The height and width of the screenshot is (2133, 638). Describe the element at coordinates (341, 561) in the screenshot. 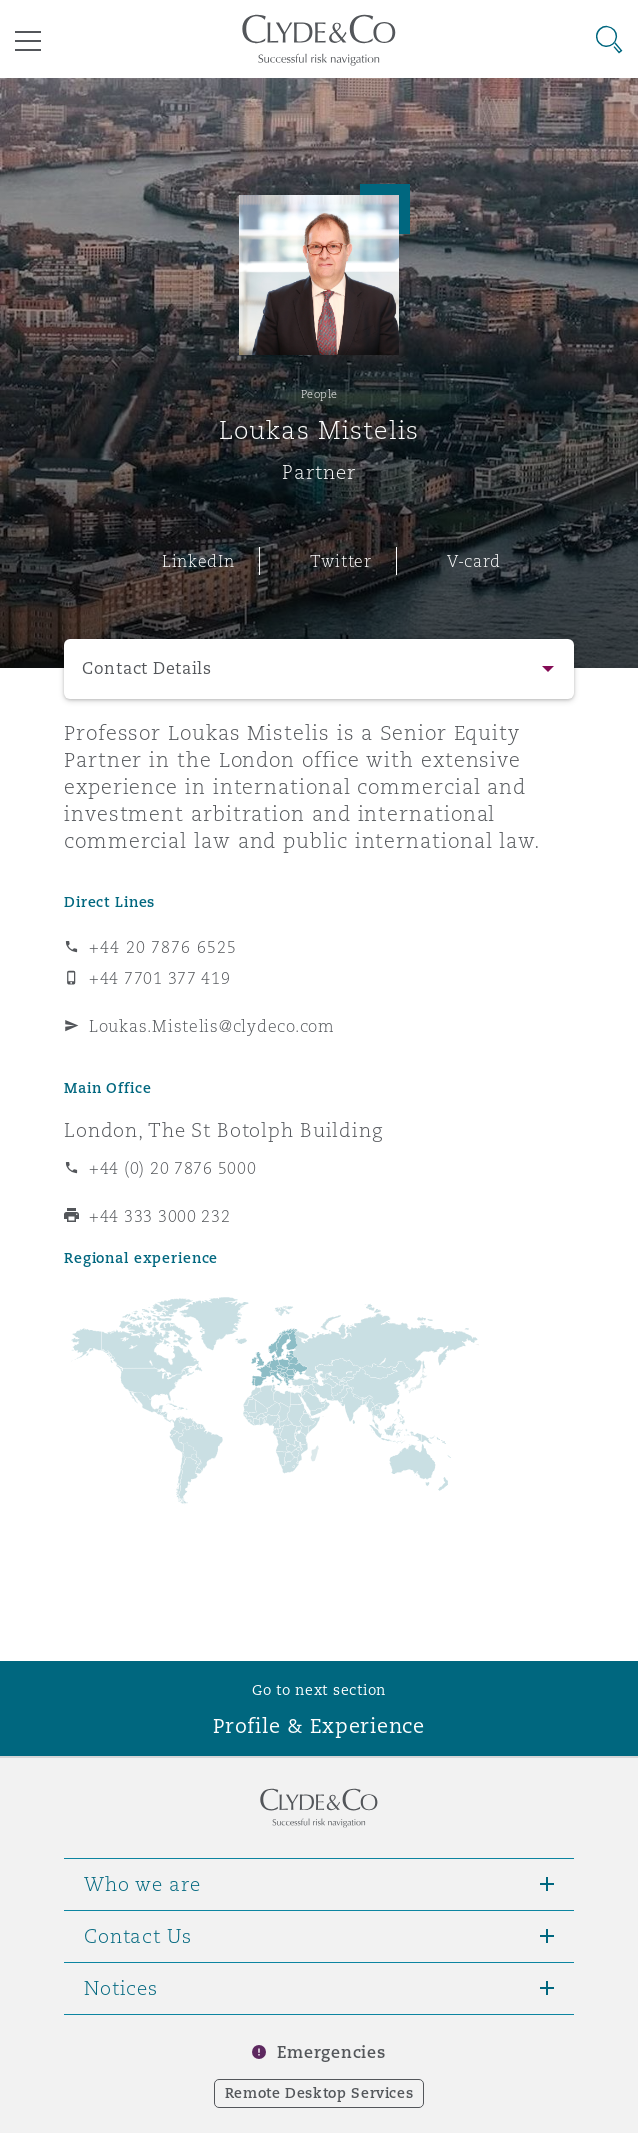

I see `Twitter` at that location.